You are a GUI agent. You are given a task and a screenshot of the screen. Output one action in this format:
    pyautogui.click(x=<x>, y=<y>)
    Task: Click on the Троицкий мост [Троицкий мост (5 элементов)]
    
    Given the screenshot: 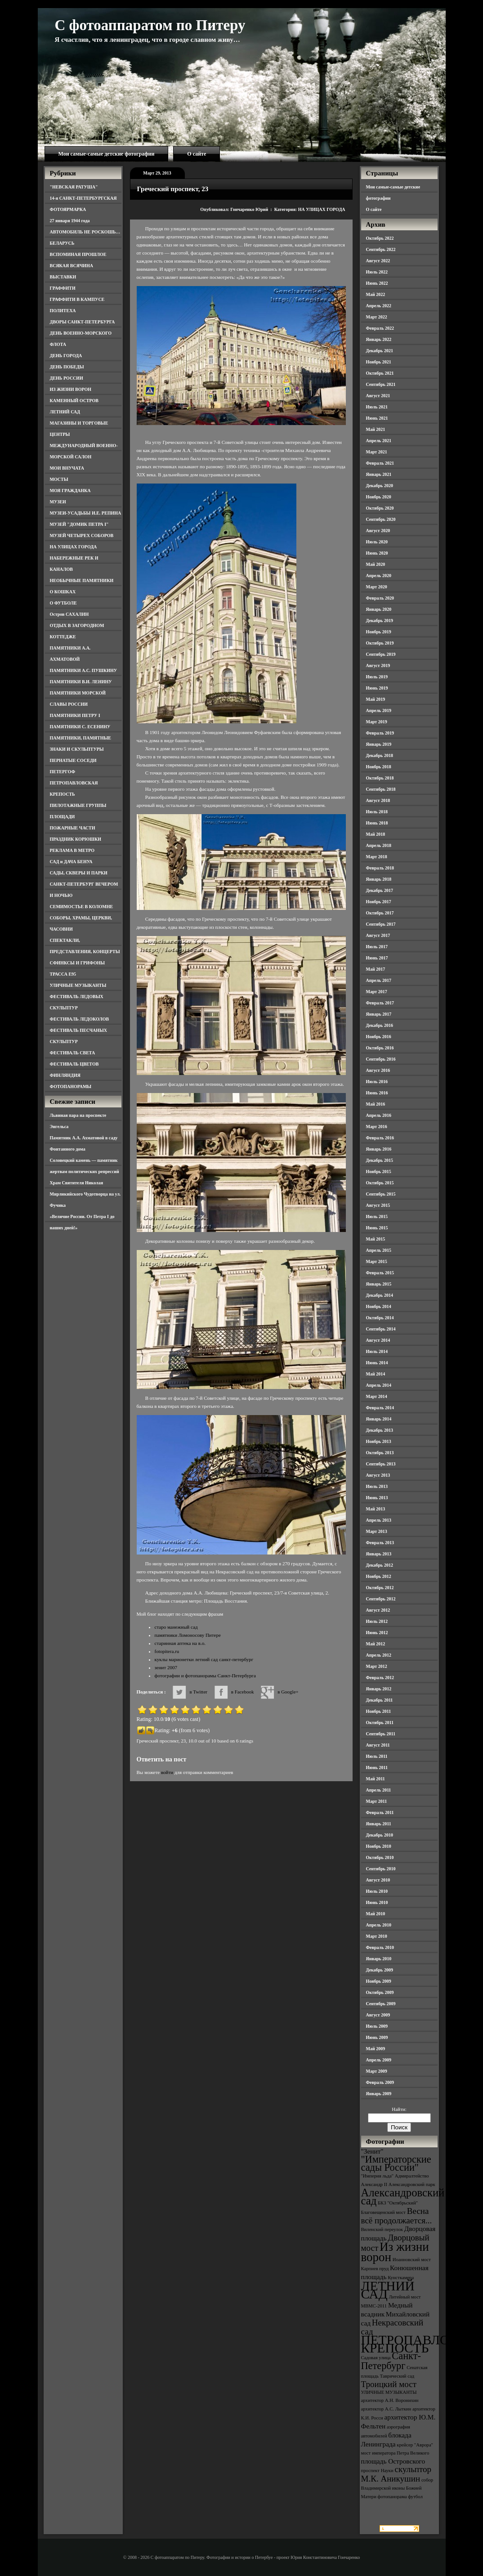 What is the action you would take?
    pyautogui.click(x=389, y=2384)
    